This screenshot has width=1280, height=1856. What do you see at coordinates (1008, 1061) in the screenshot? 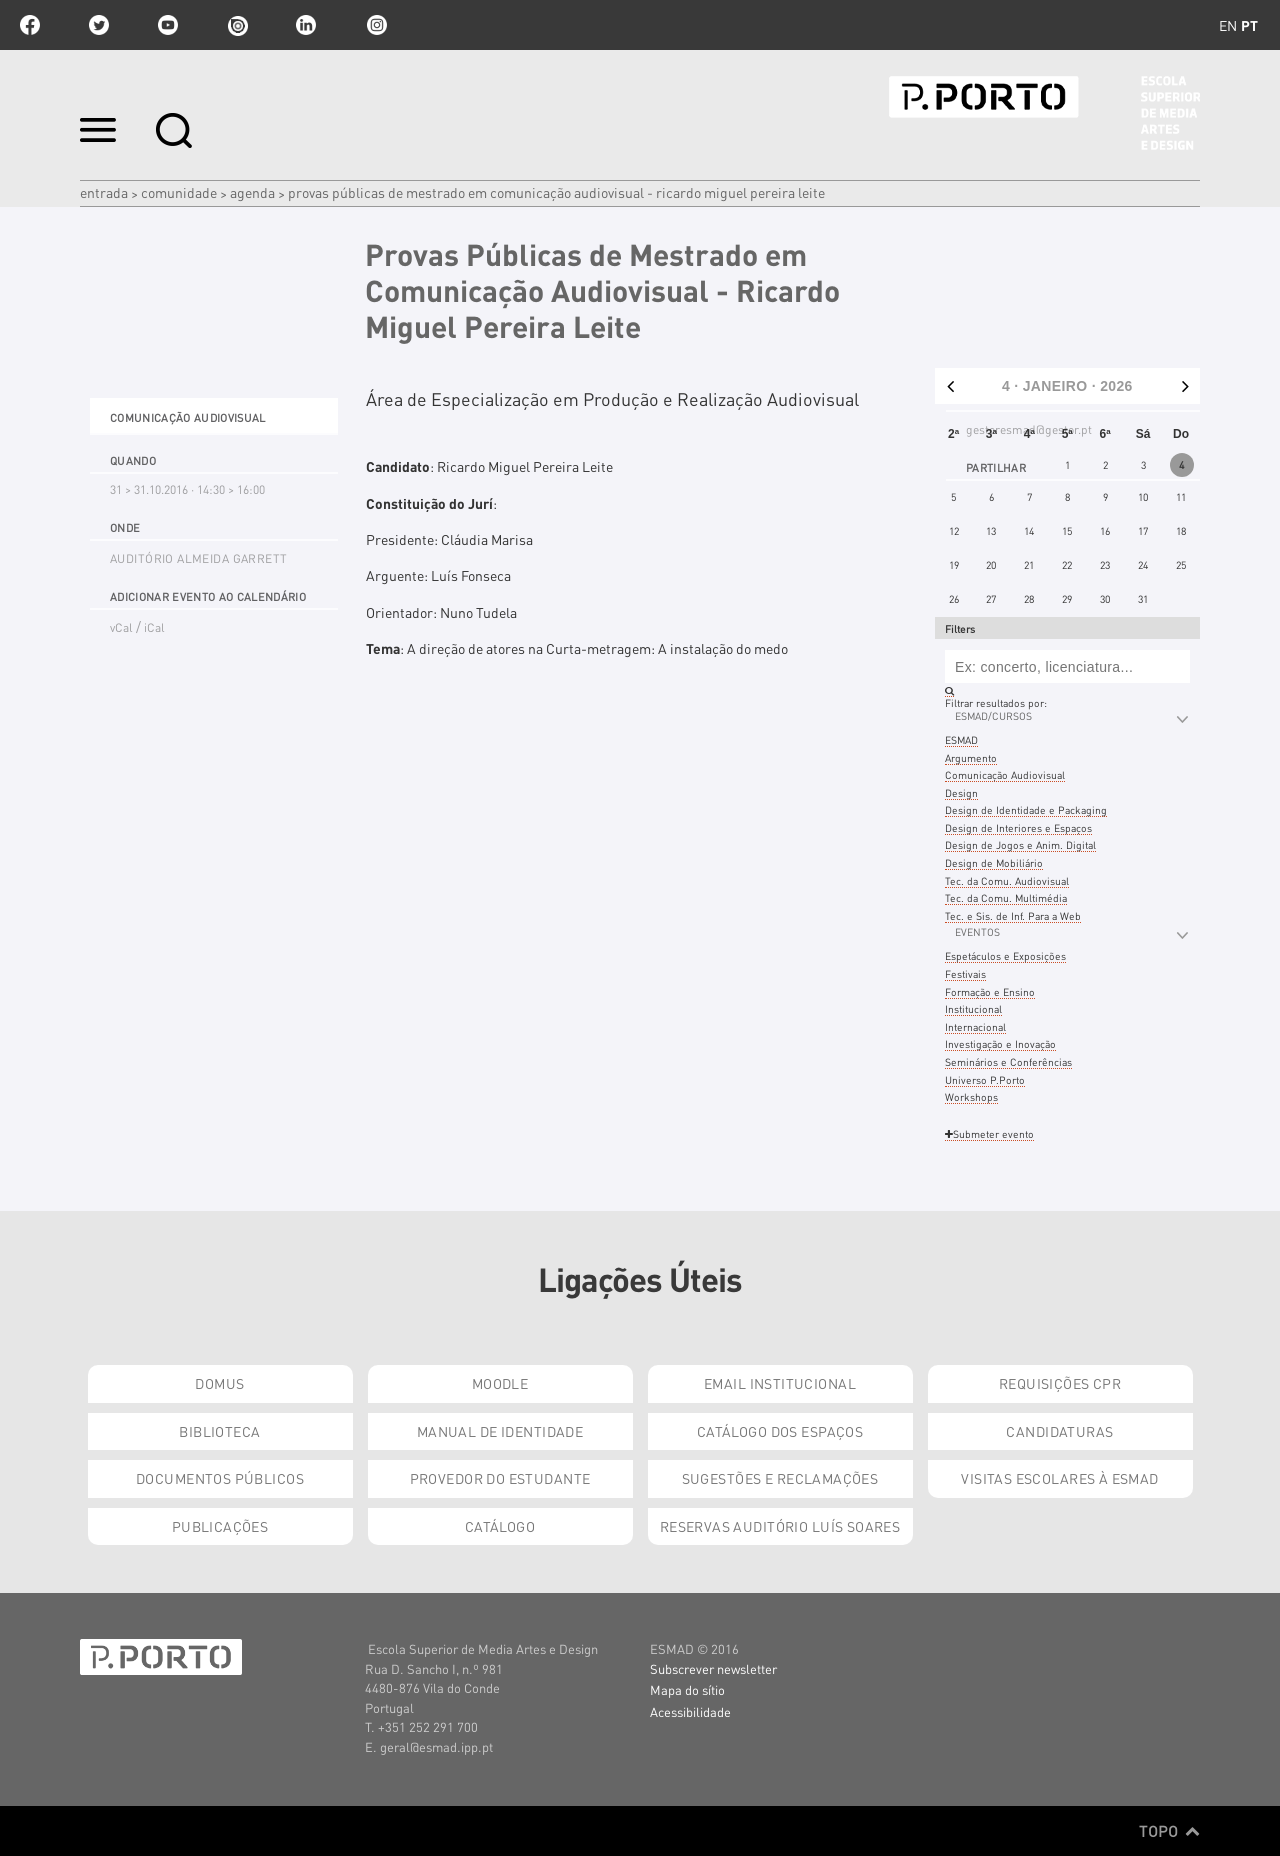
I see `Seminários e Conferências` at bounding box center [1008, 1061].